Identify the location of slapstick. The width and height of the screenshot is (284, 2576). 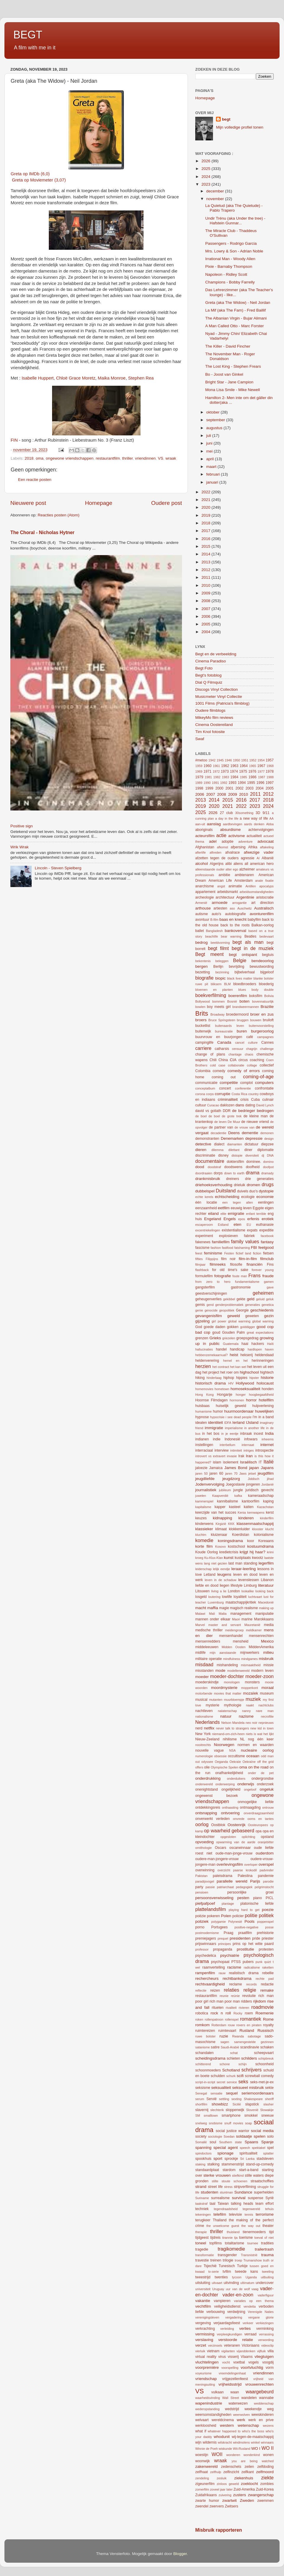
(252, 2104).